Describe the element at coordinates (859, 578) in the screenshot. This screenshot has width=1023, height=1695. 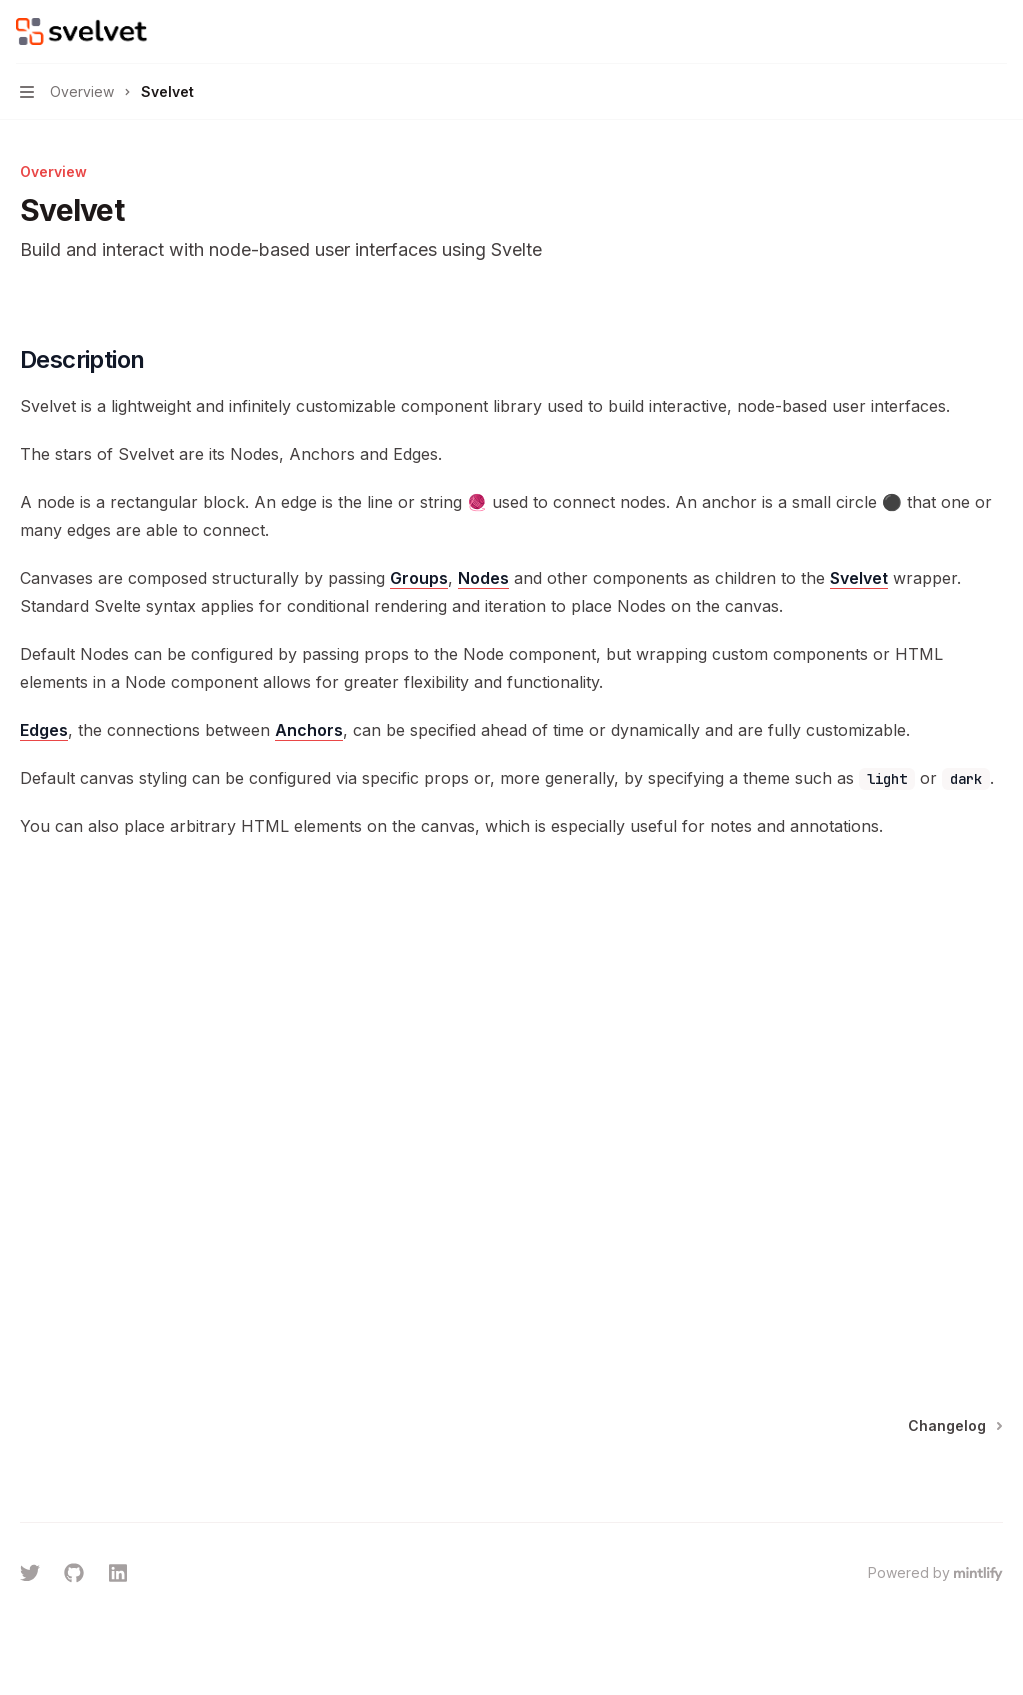
I see `Svelvet` at that location.